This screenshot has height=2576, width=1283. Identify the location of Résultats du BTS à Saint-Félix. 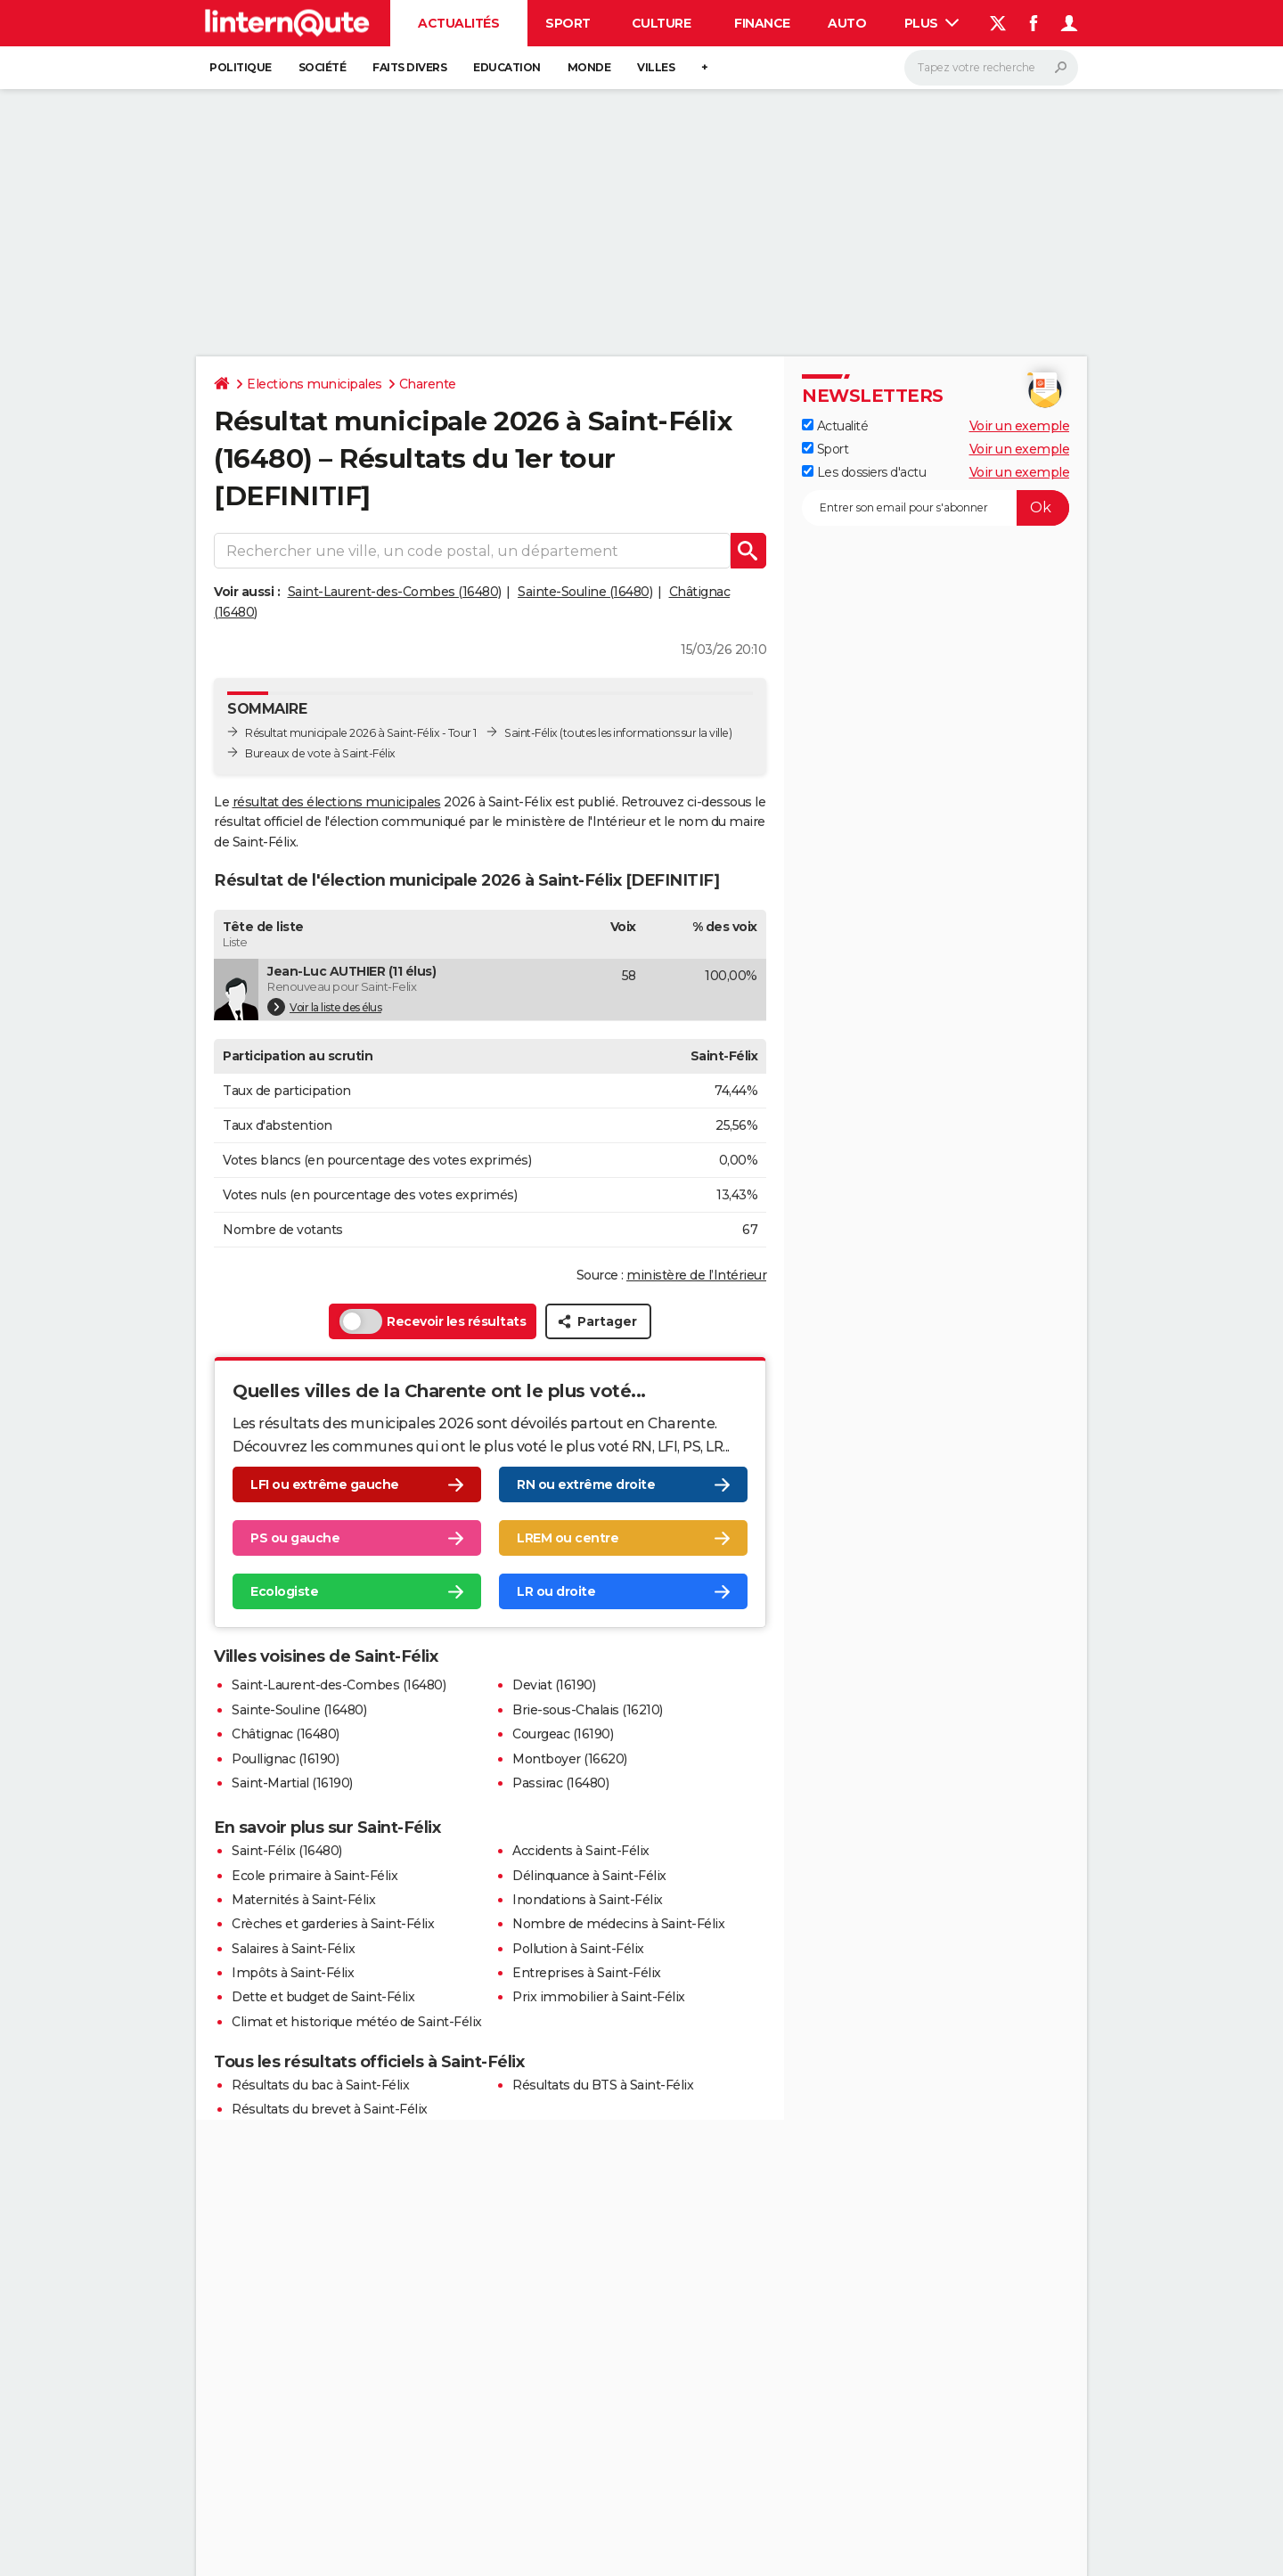
(602, 2085).